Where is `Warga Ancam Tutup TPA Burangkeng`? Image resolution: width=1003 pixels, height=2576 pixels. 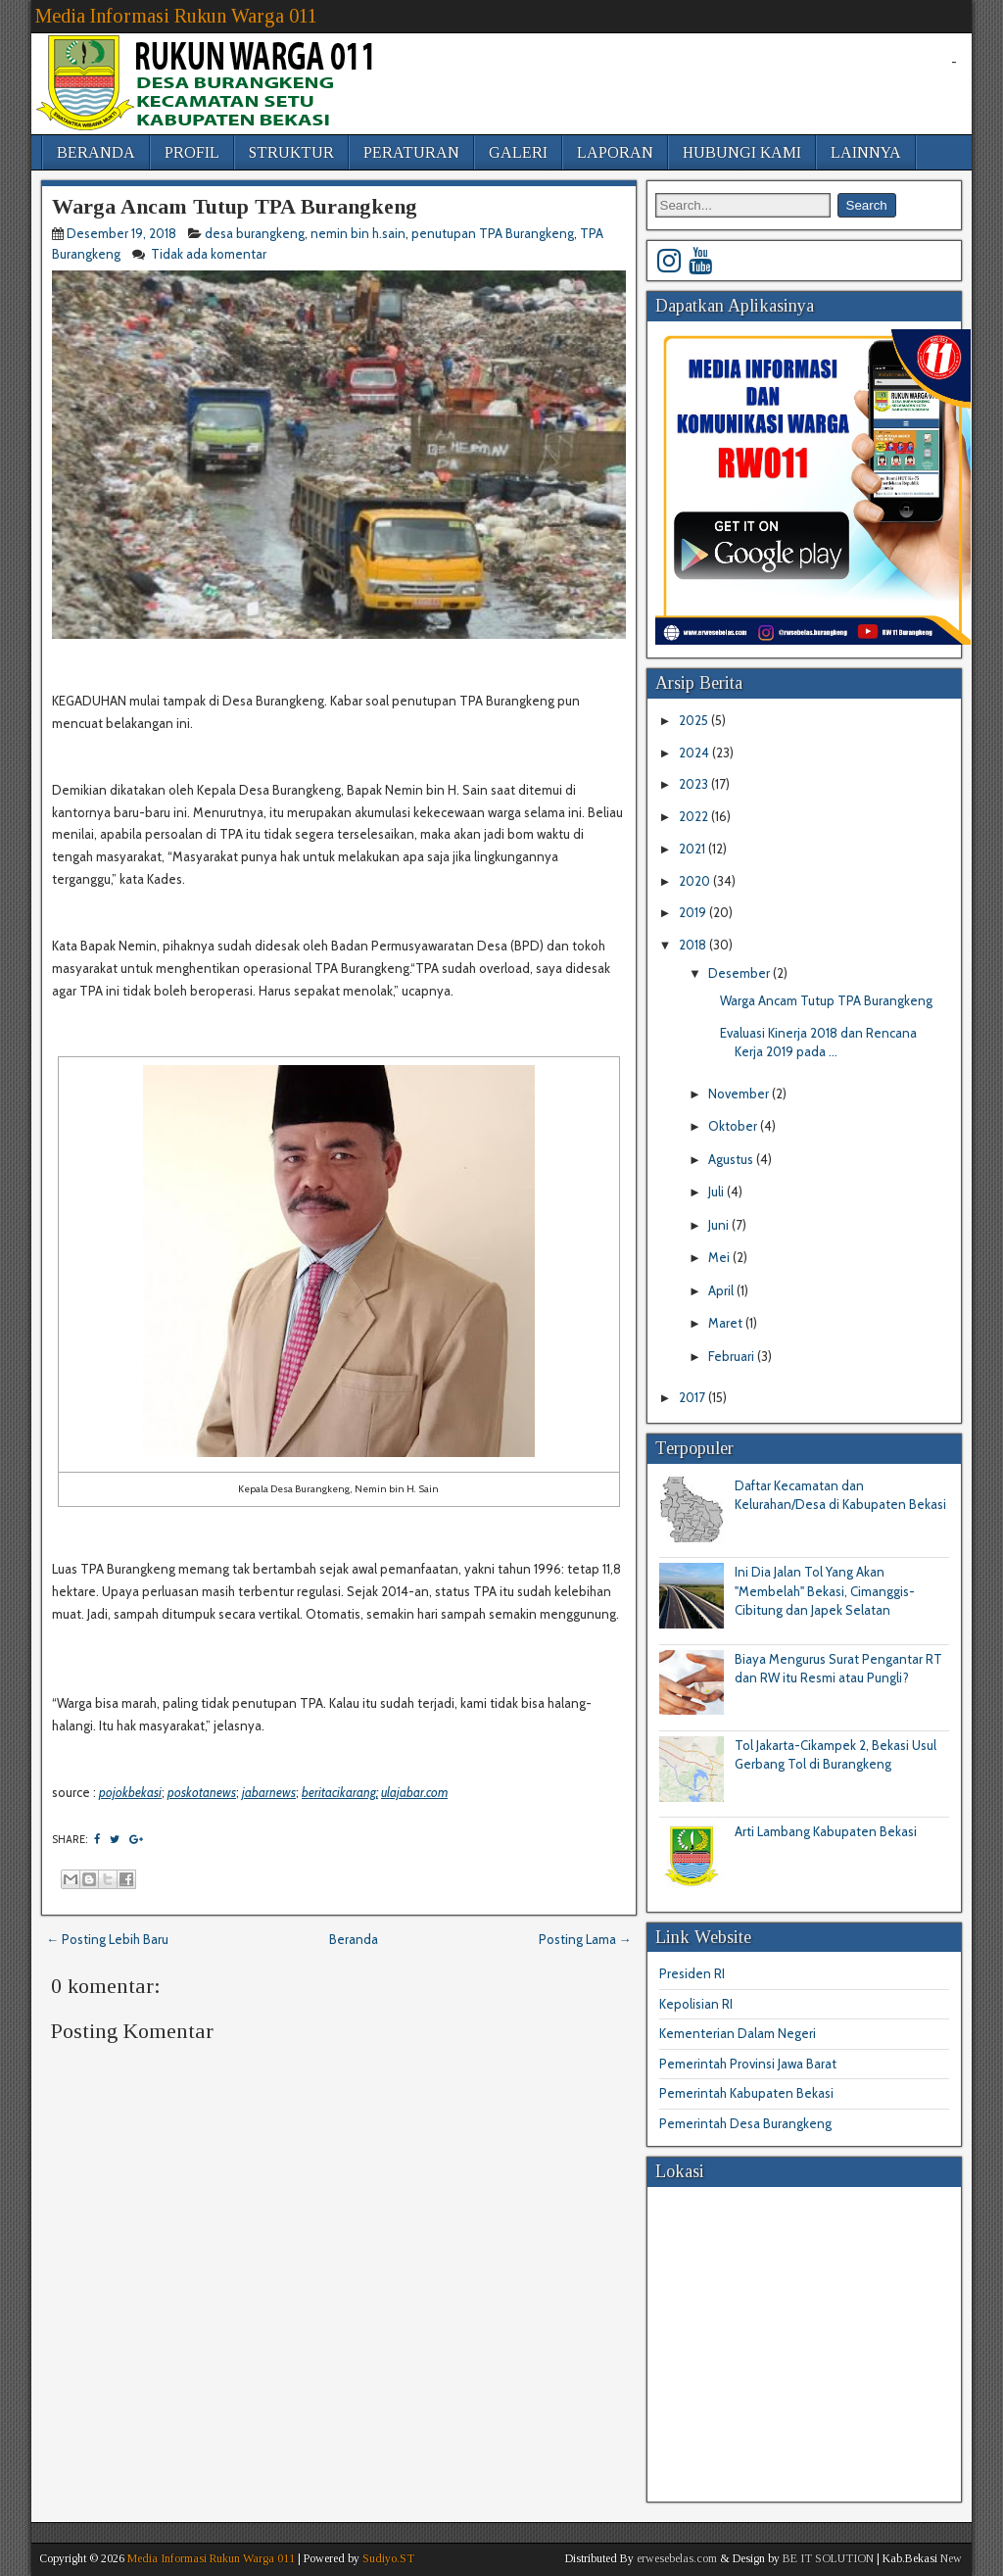 Warga Ancam Tutup TPA Burangkeng is located at coordinates (234, 206).